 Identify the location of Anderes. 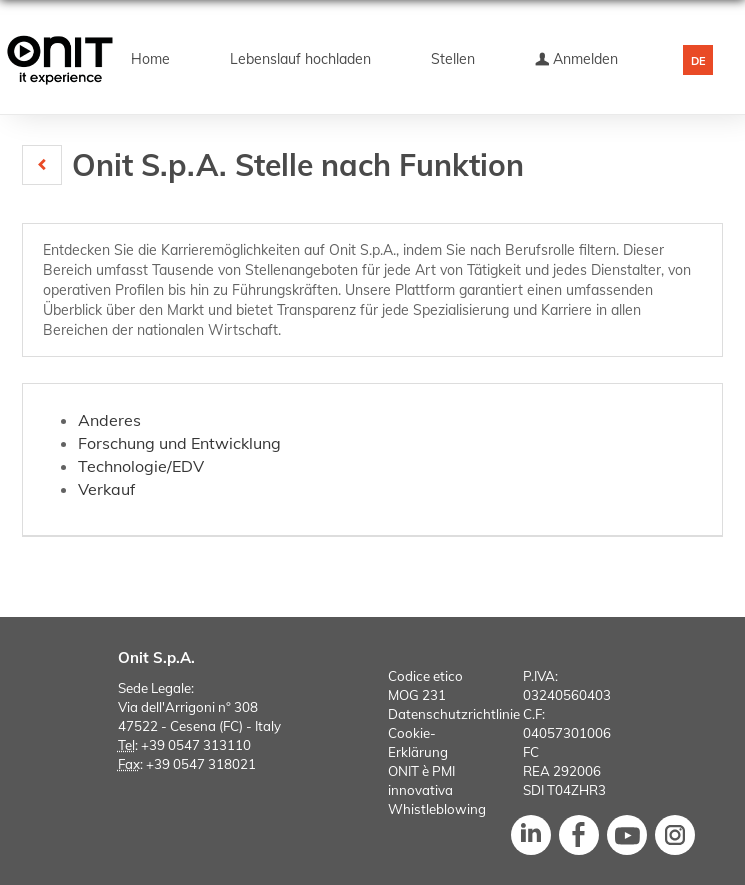
(109, 420).